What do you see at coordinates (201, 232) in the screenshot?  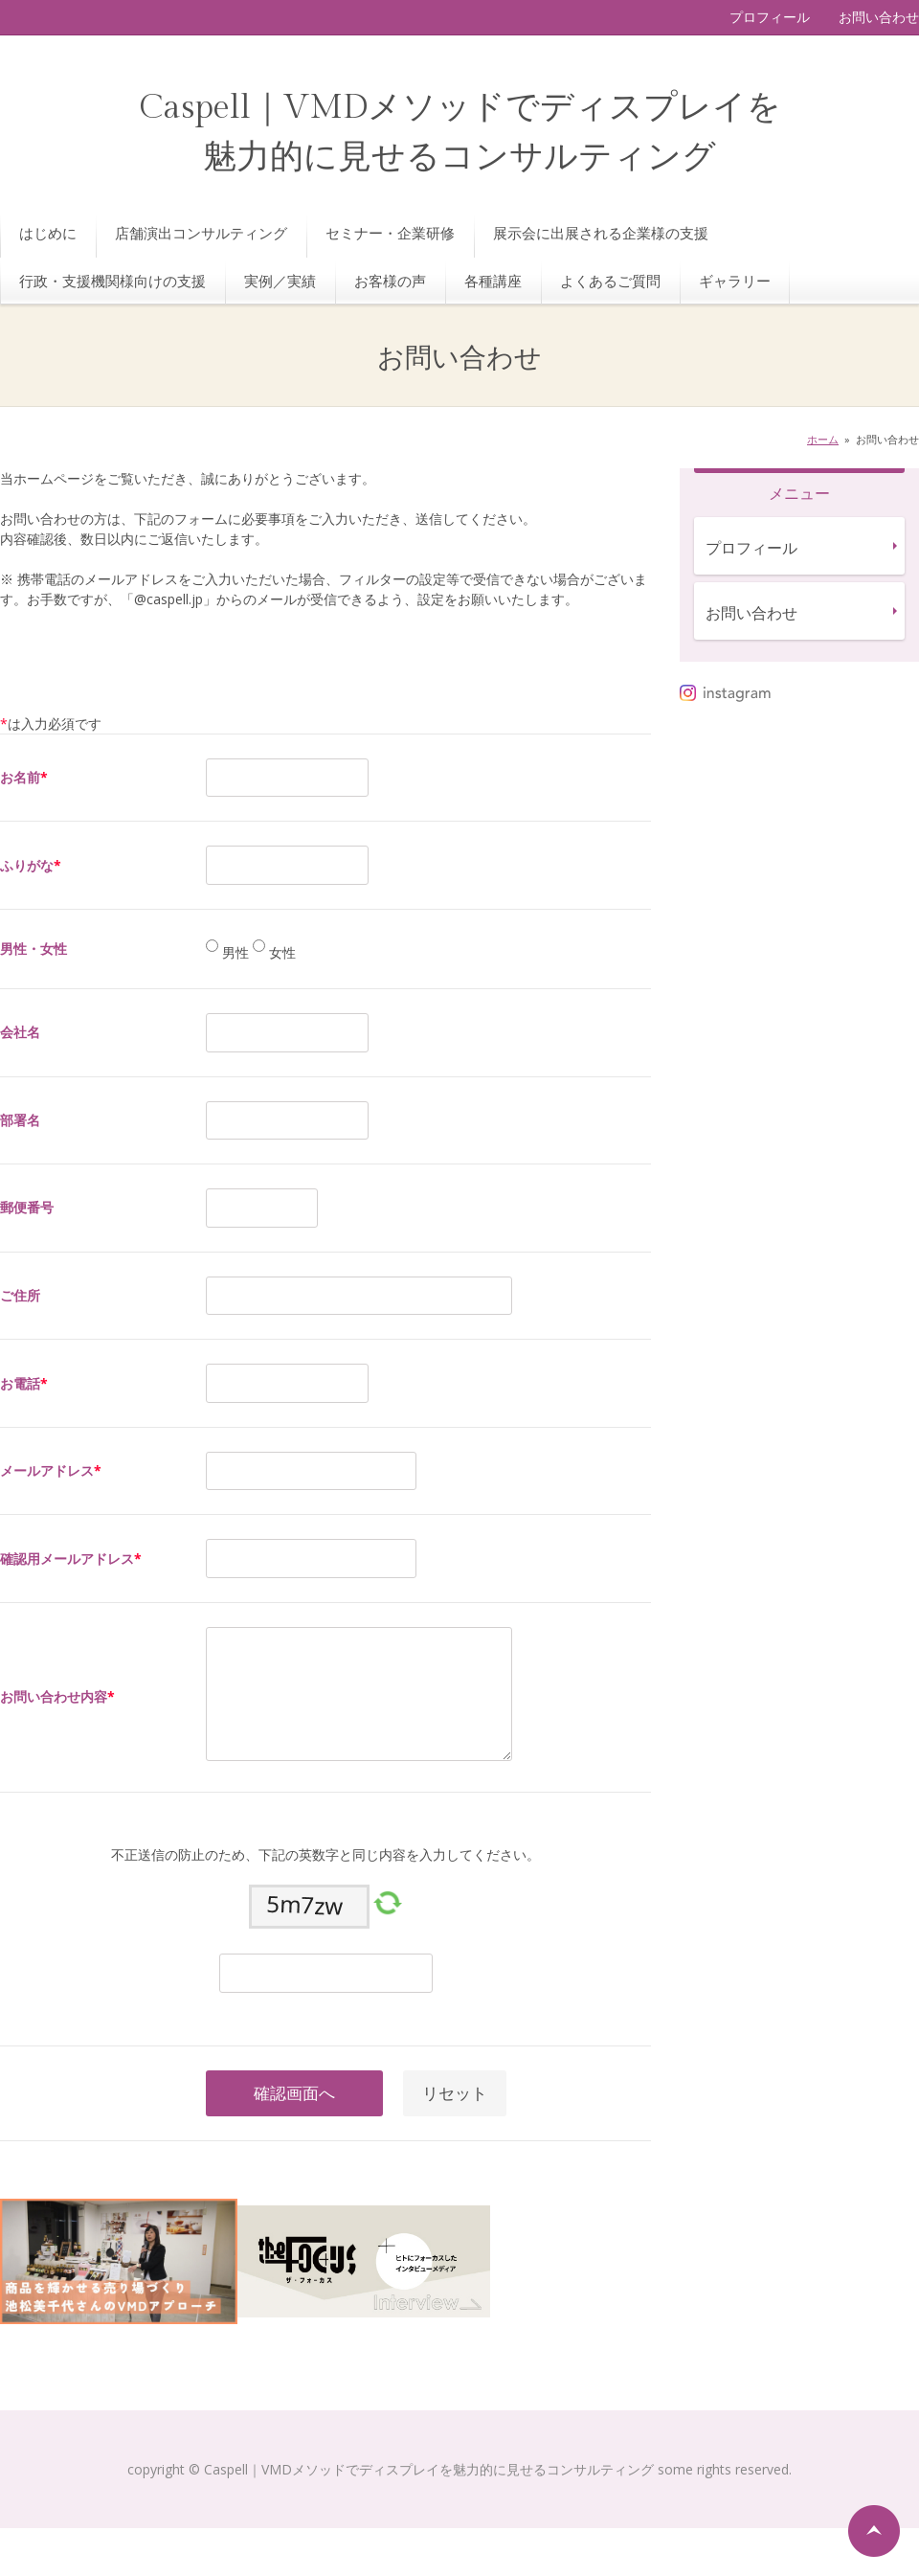 I see `店舗演出コンサルティング` at bounding box center [201, 232].